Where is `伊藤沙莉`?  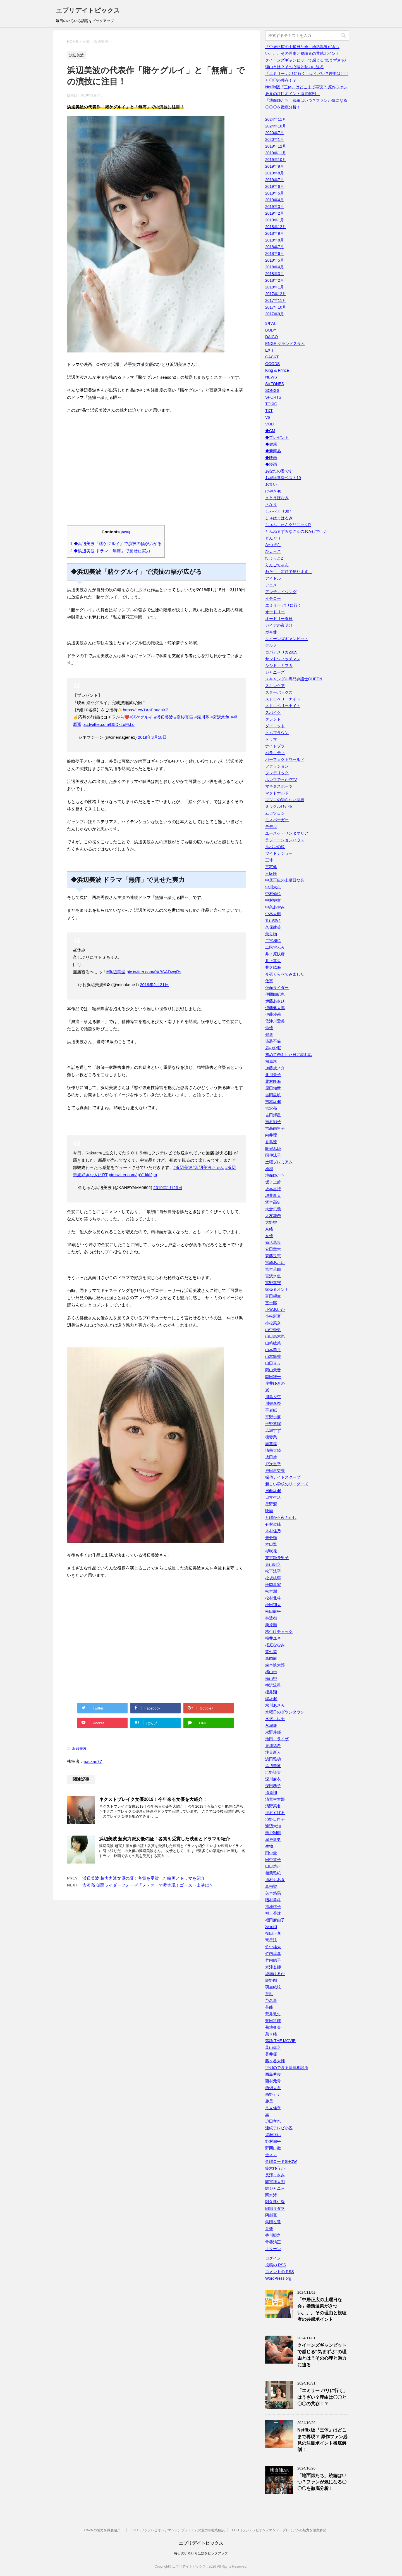
伊藤沙莉 is located at coordinates (273, 1014).